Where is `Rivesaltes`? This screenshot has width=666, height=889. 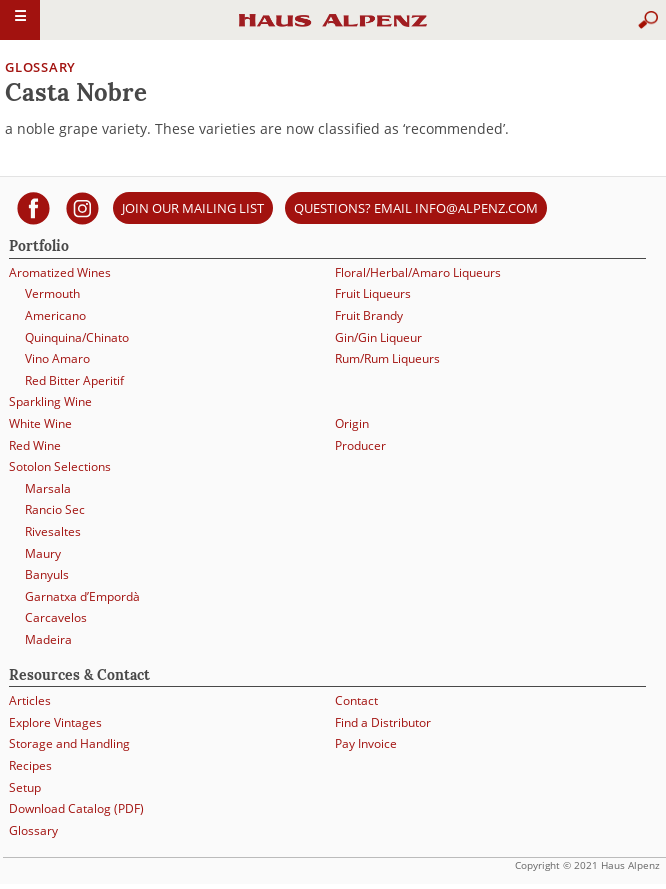 Rivesaltes is located at coordinates (53, 531).